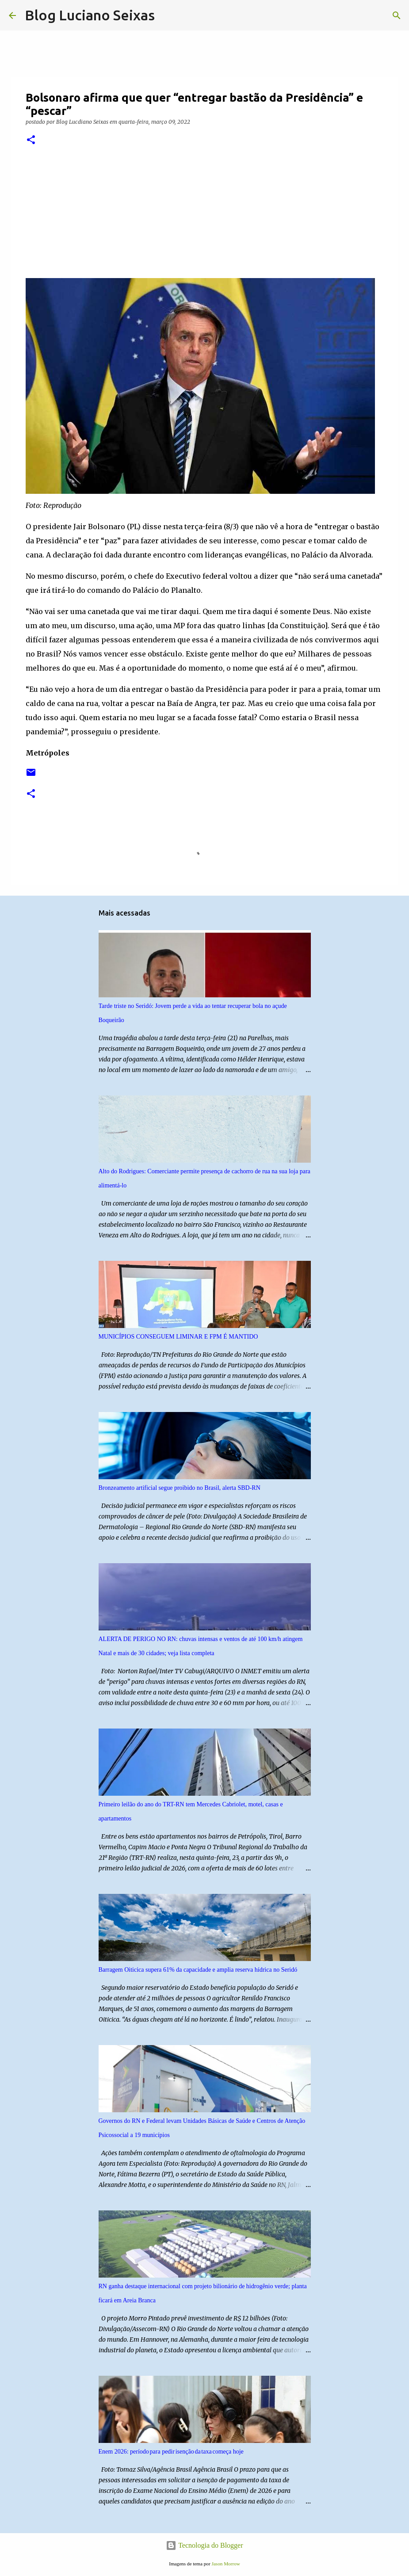  Describe the element at coordinates (204, 2545) in the screenshot. I see `Tecnologia do Blogger` at that location.